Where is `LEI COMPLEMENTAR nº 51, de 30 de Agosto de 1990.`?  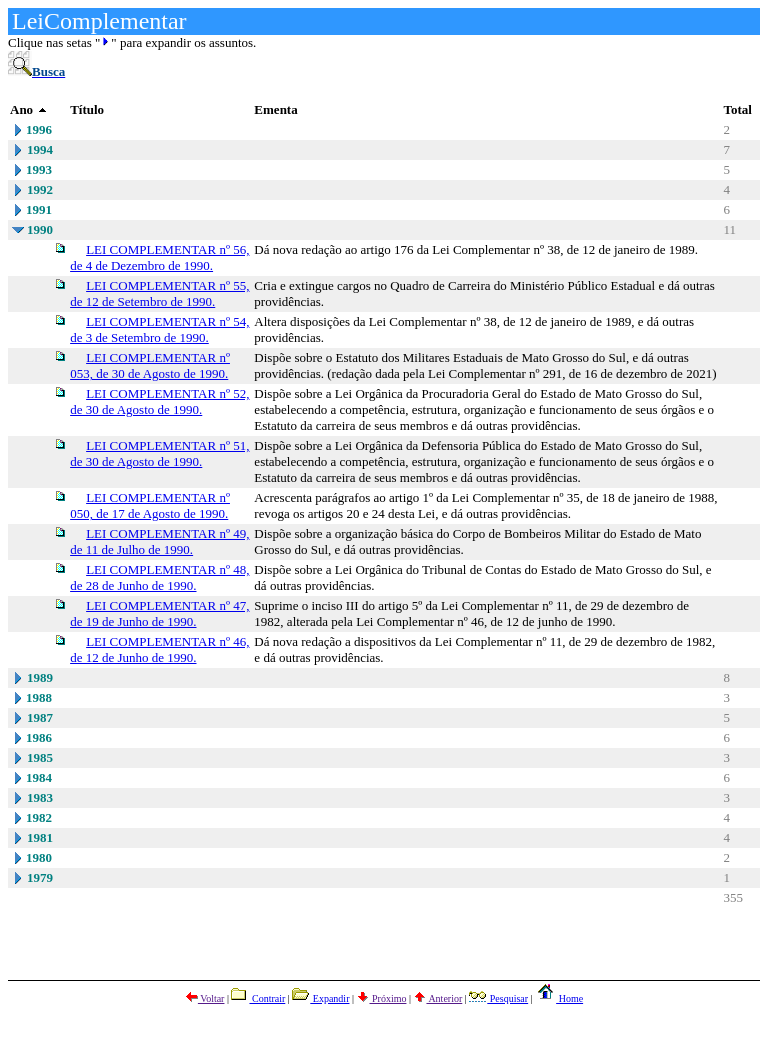 LEI COMPLEMENTAR nº 51, de 30 de Agosto de 1990. is located at coordinates (159, 453).